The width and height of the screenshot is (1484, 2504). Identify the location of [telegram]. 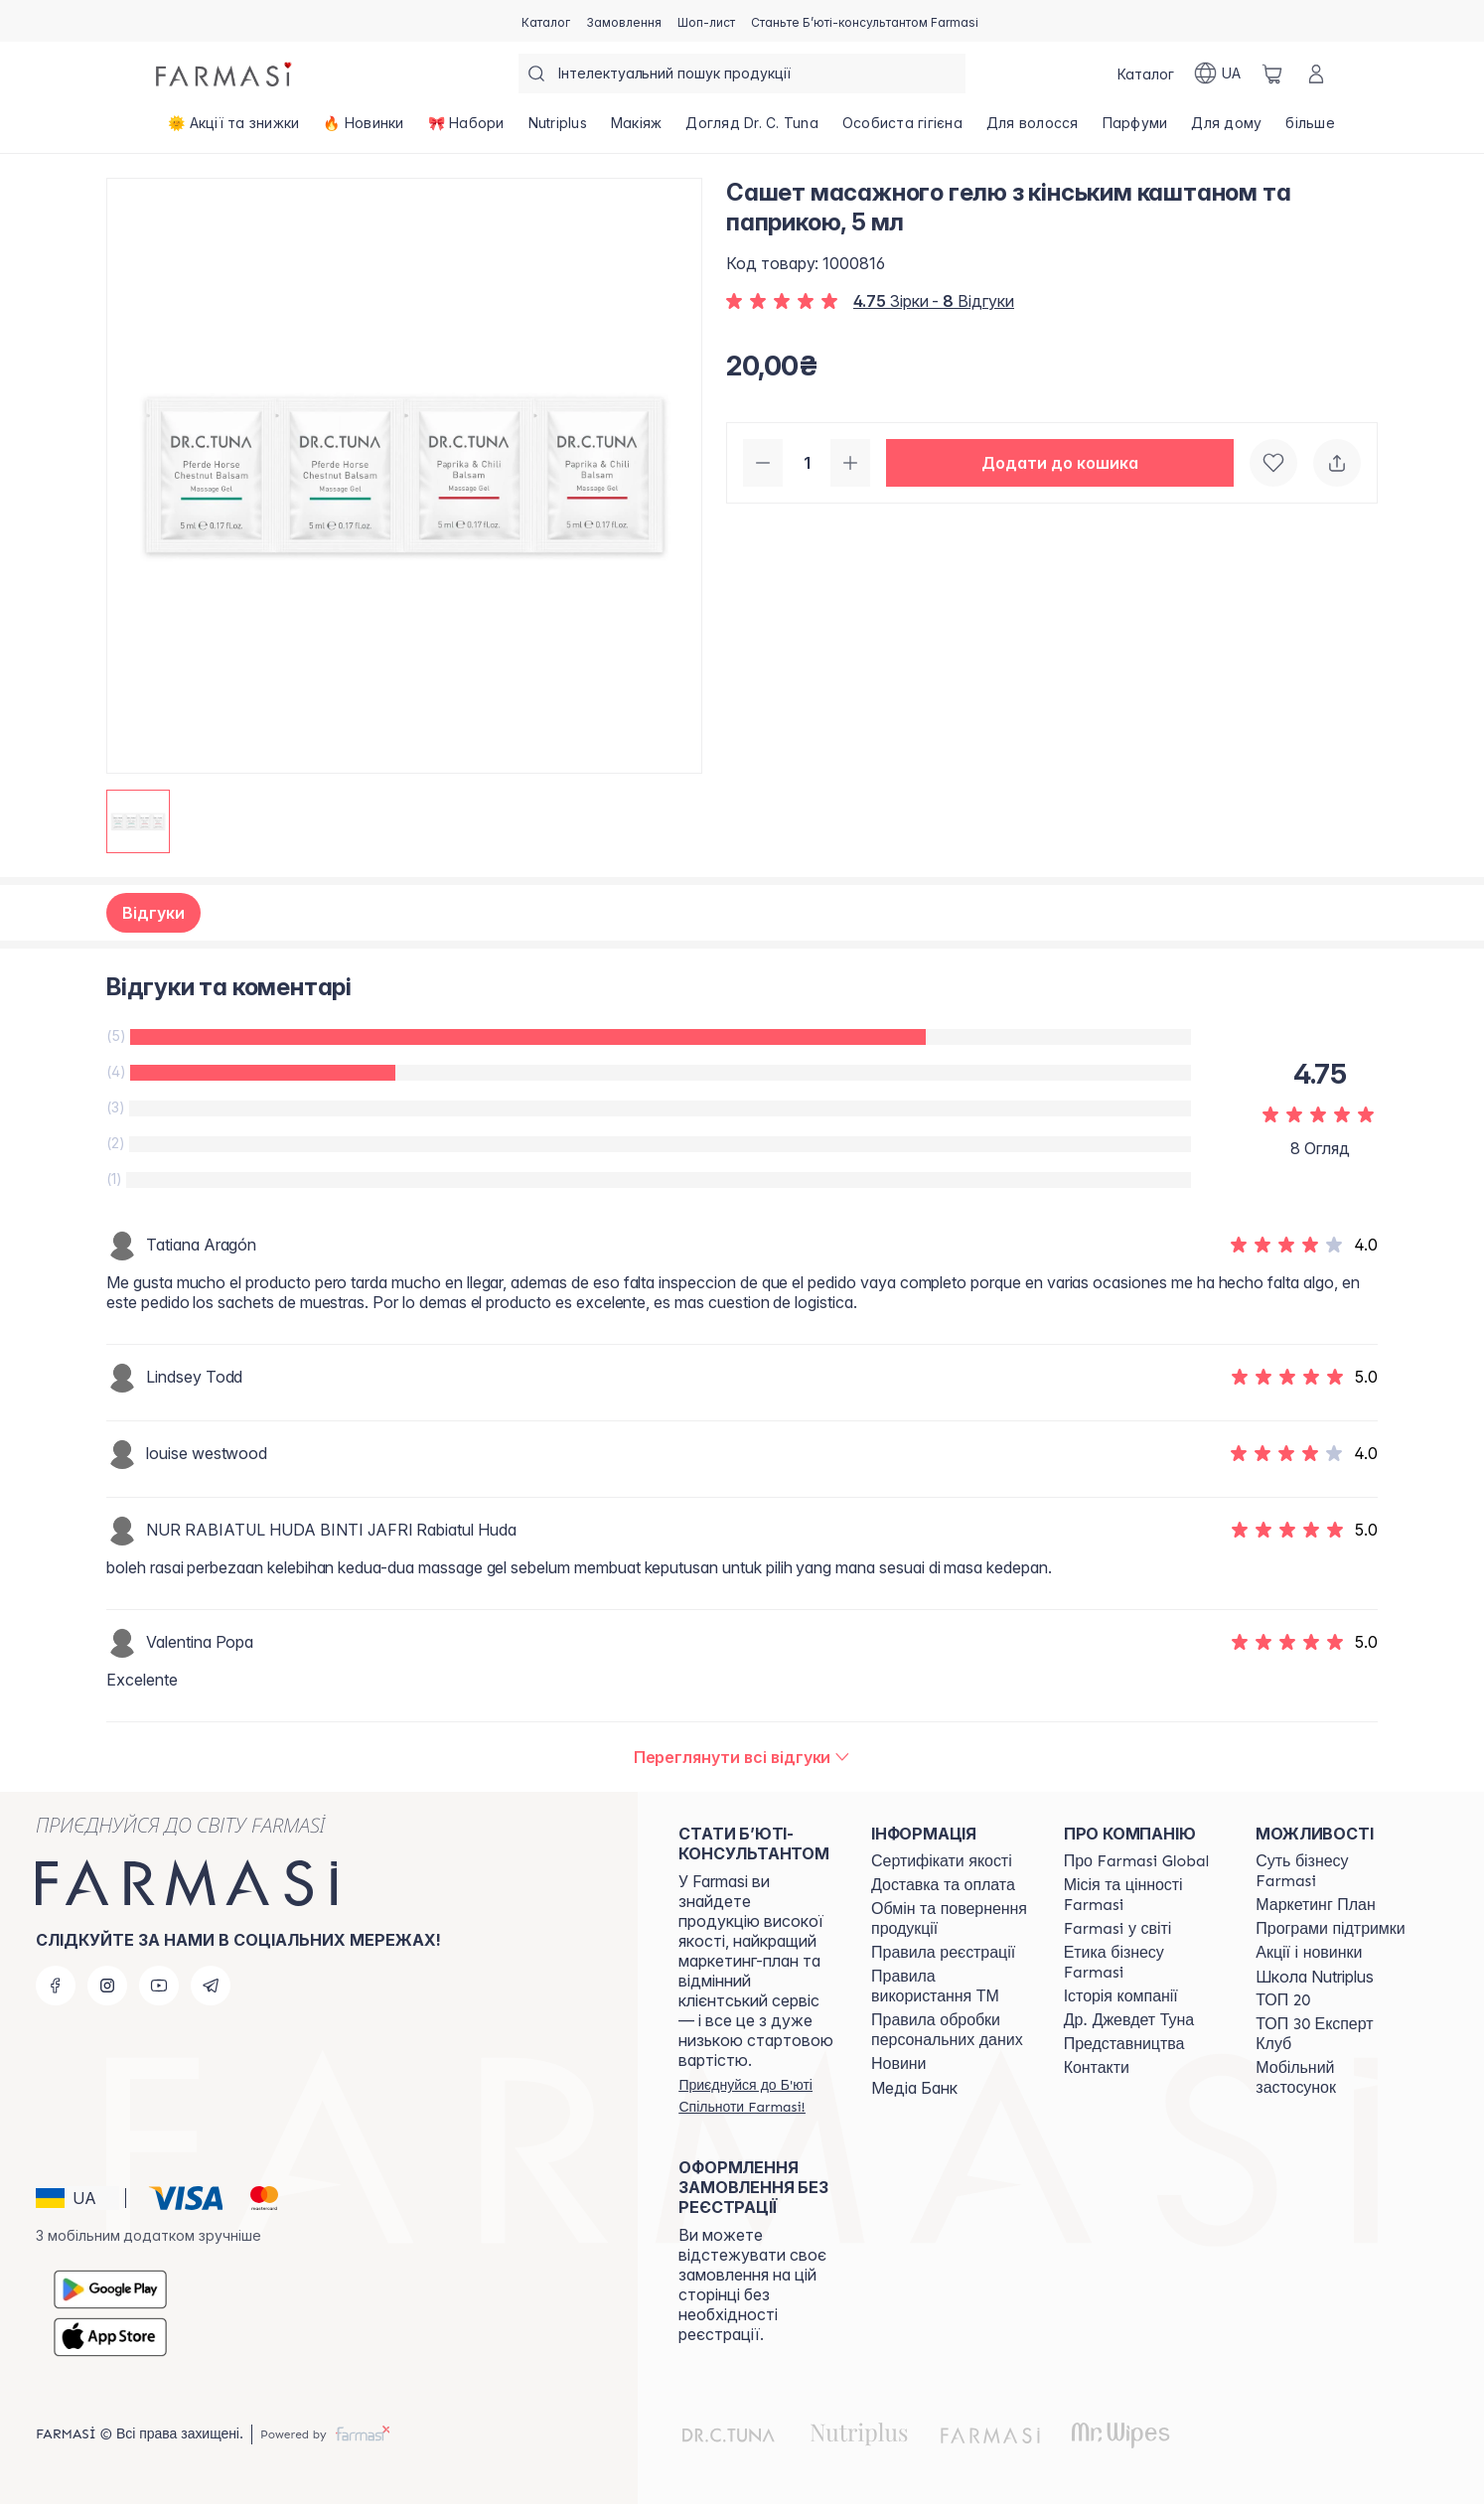
(210, 1985).